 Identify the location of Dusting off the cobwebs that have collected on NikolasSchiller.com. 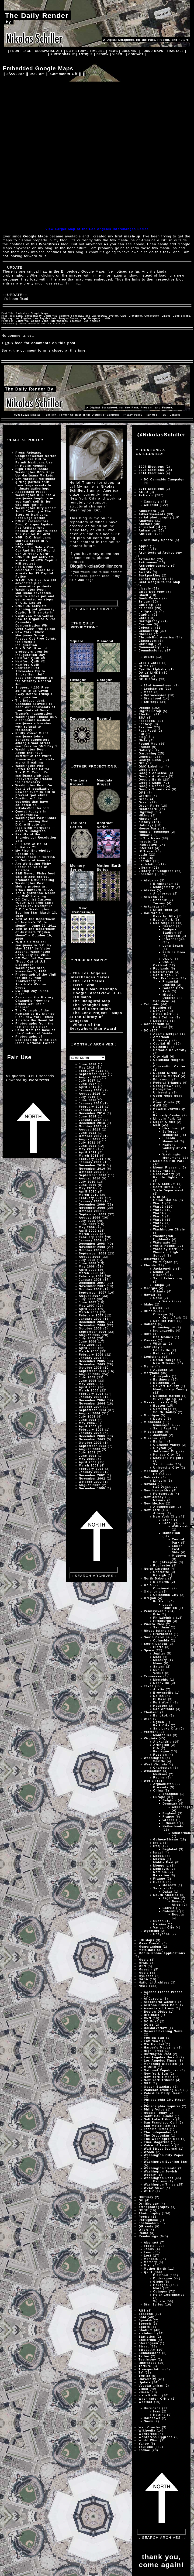
(32, 803).